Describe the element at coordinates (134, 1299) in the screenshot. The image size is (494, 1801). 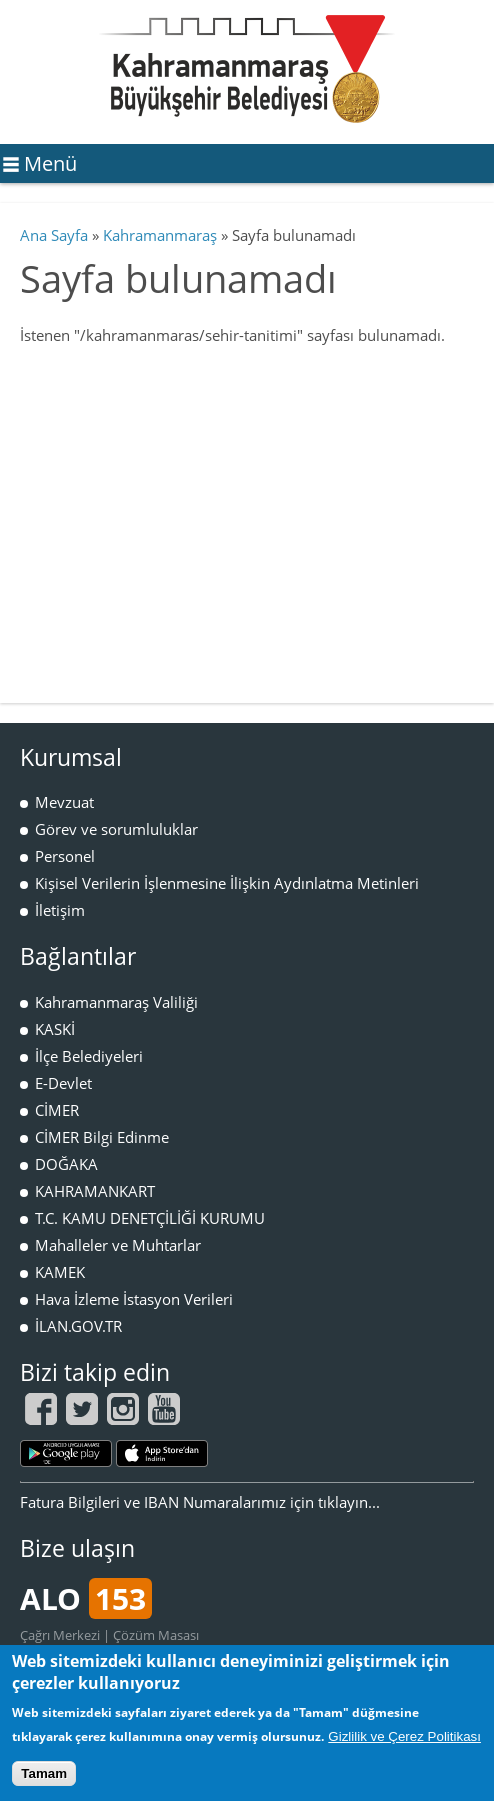
I see `Hava İzleme İstasyon Verileri` at that location.